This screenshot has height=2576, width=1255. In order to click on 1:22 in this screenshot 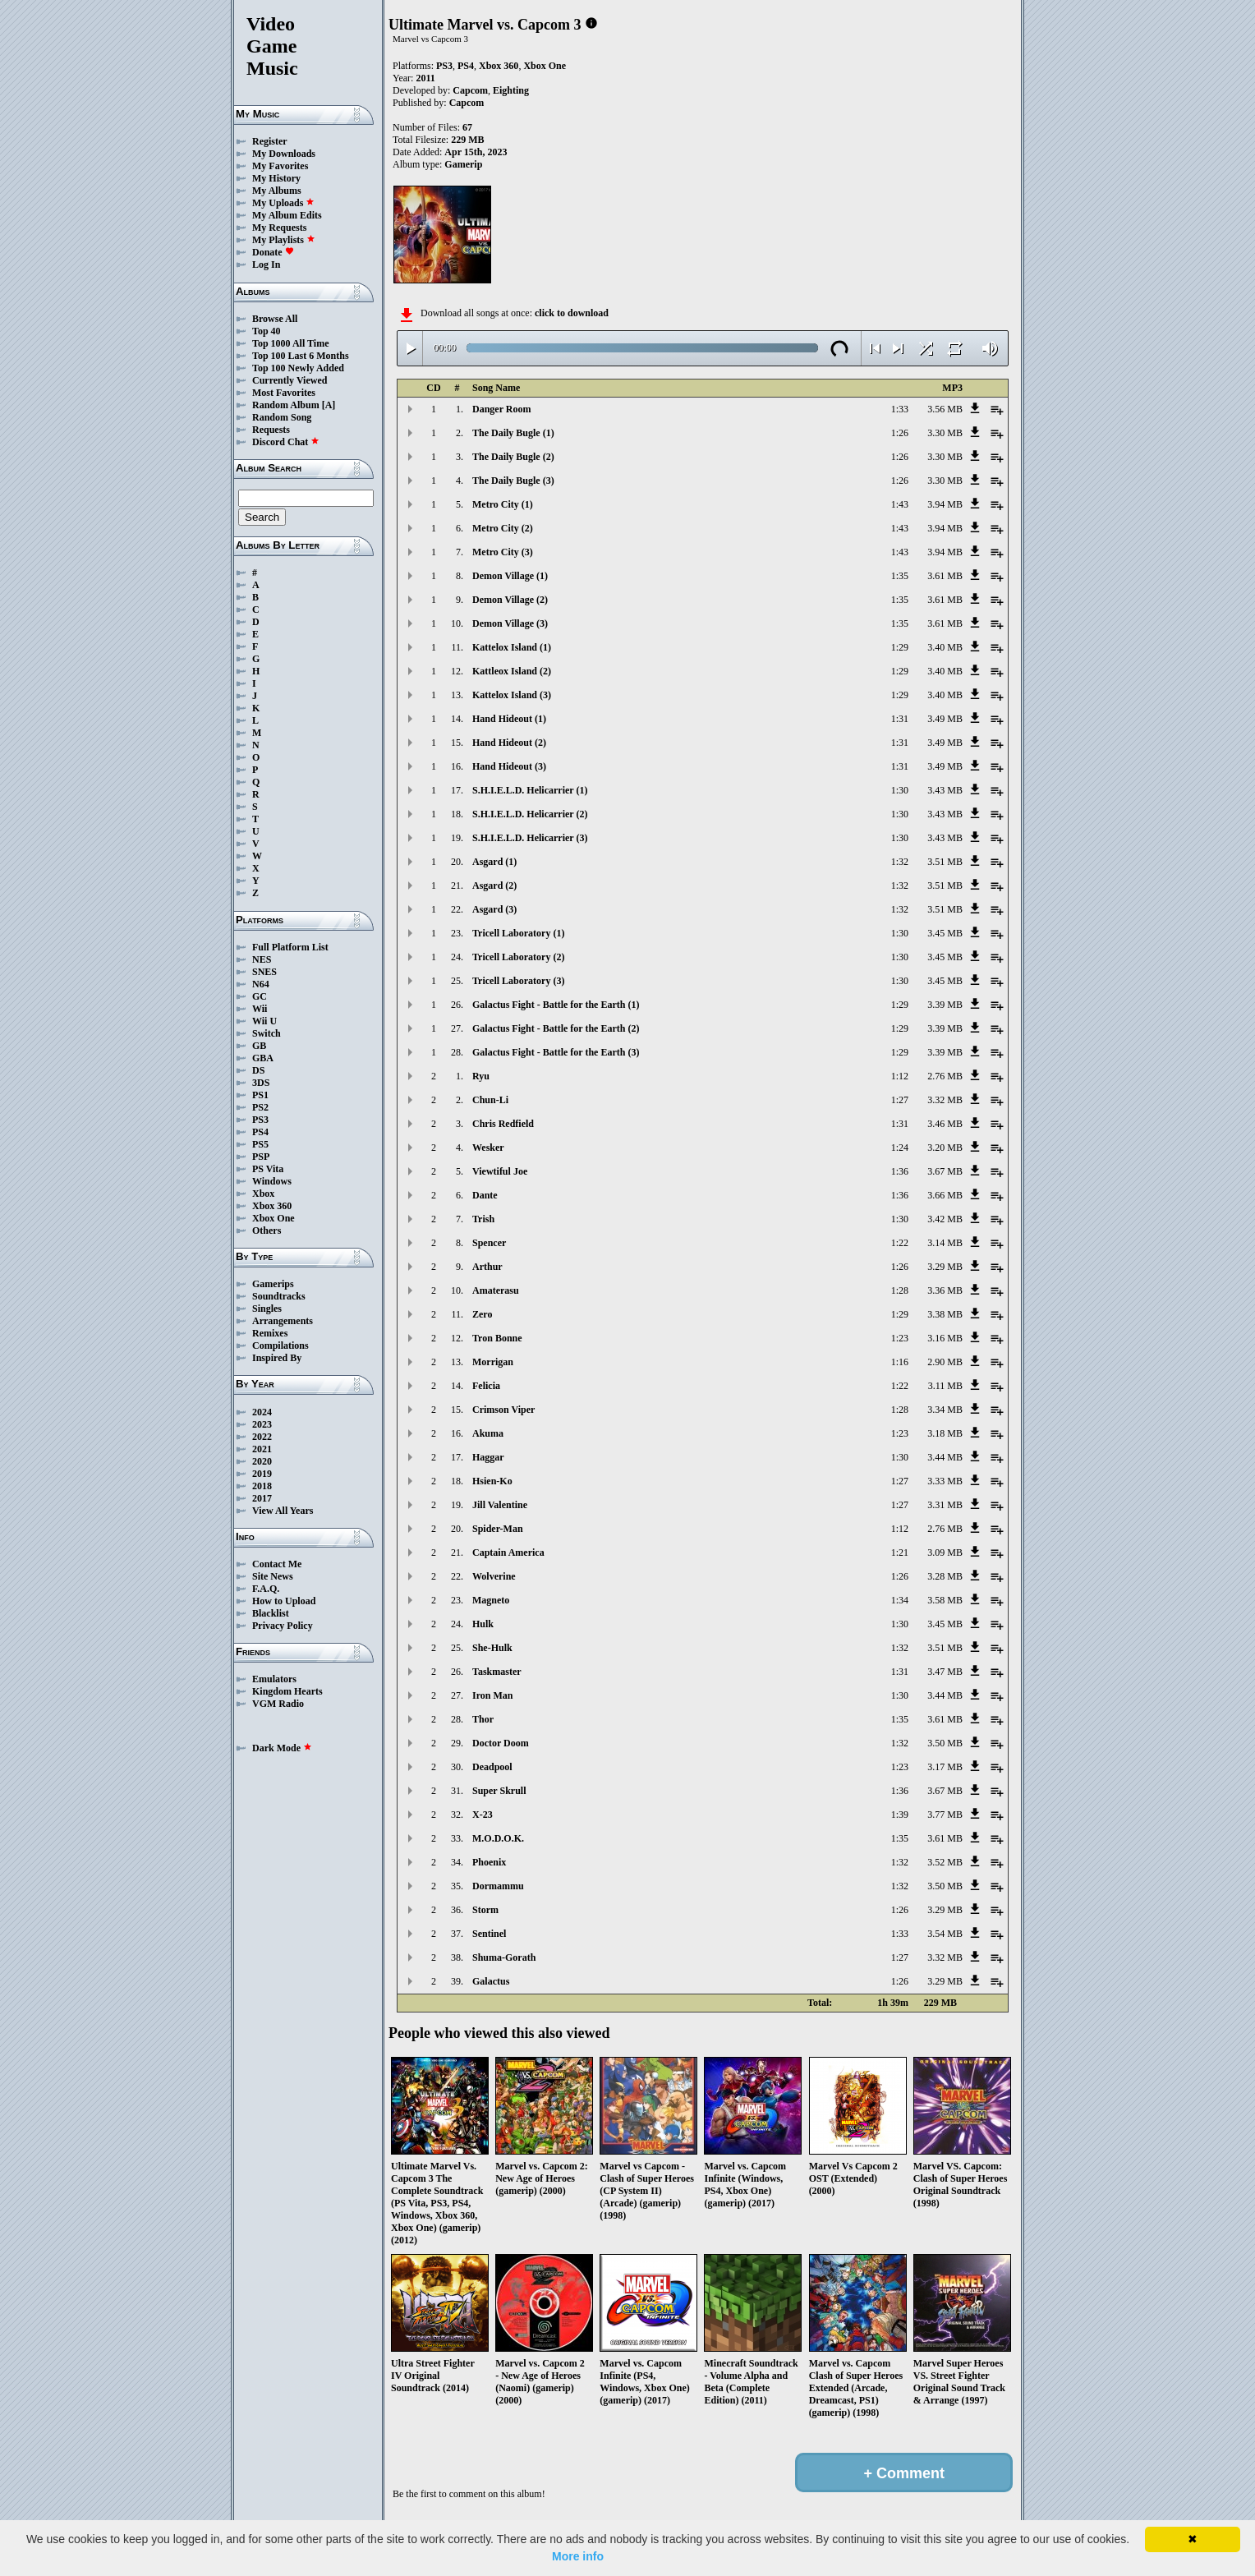, I will do `click(899, 1243)`.